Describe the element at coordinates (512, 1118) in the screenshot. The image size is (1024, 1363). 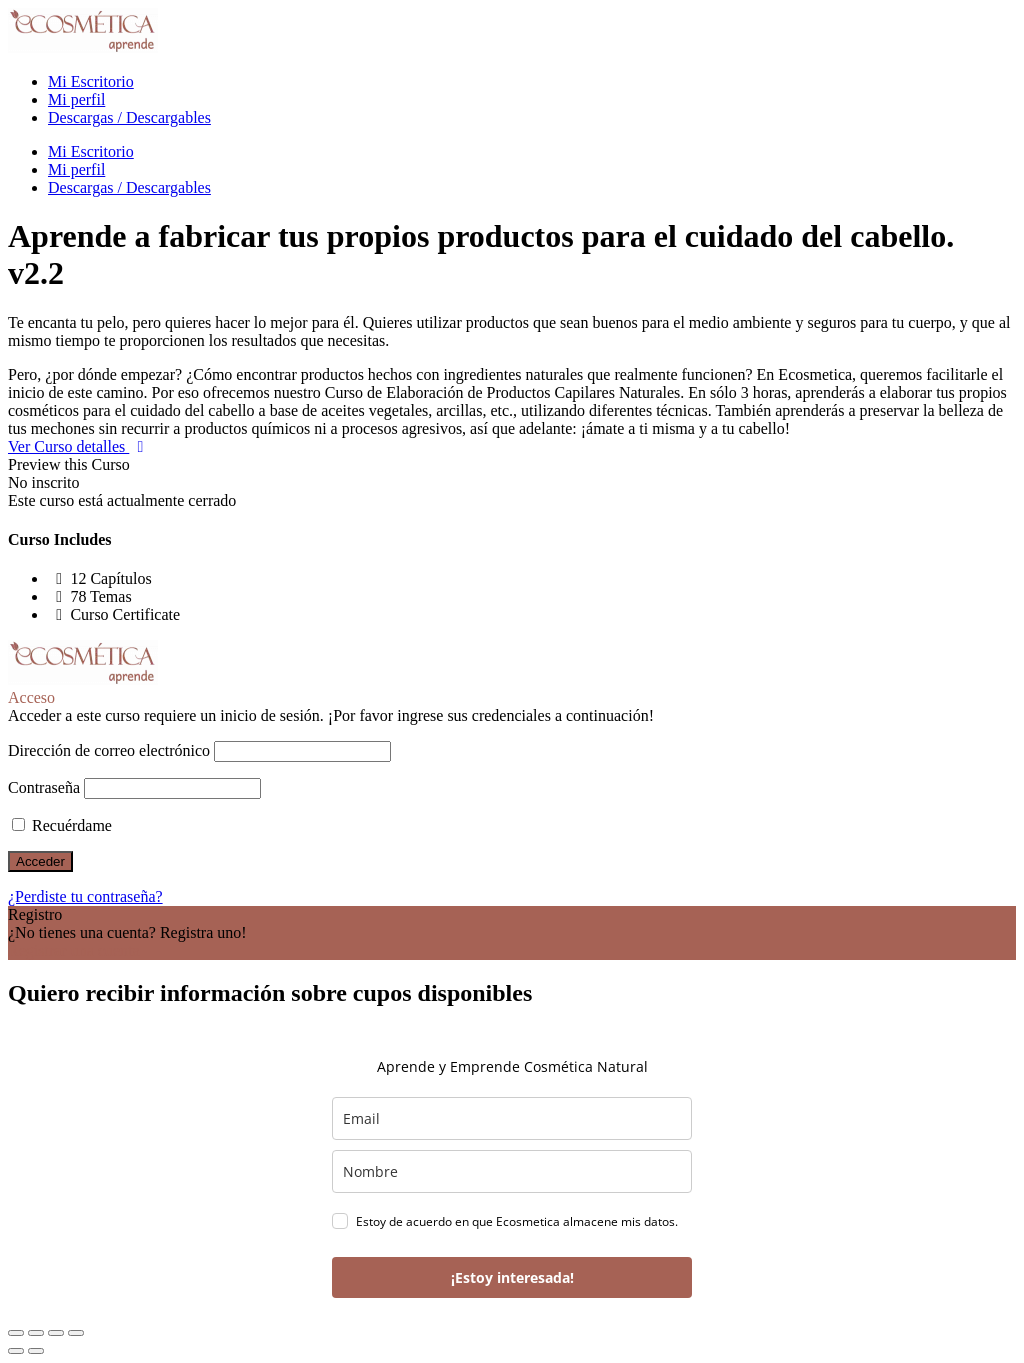
I see `[email]` at that location.